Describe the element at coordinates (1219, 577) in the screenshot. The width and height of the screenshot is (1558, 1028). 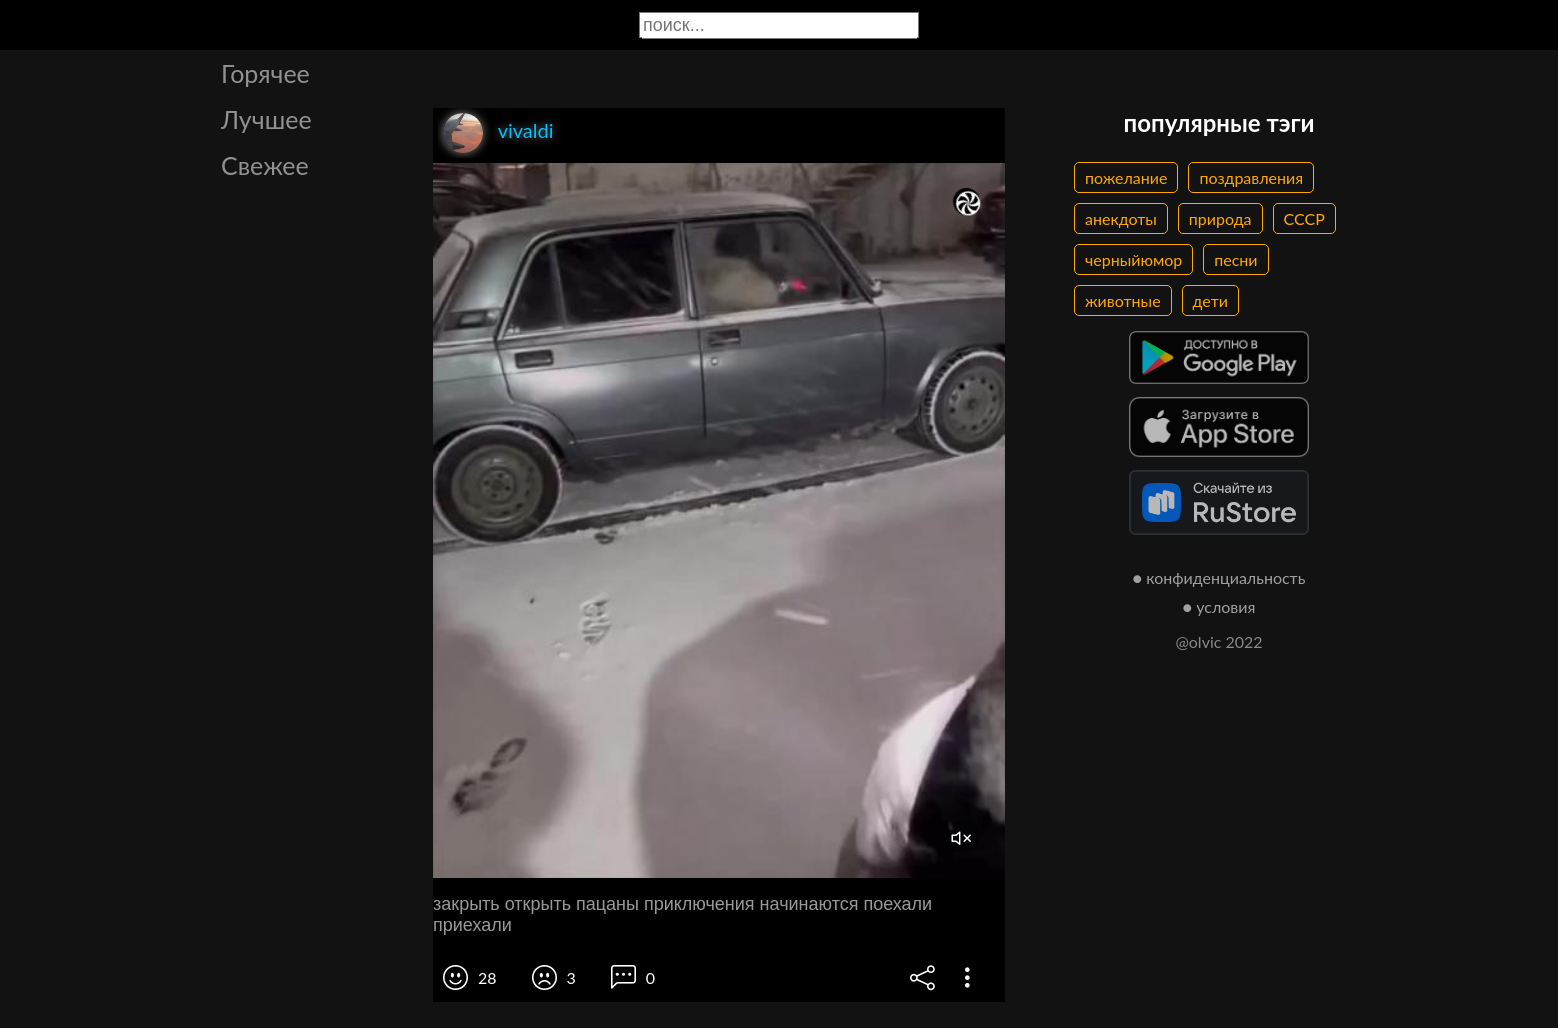
I see `● конфиденциальность` at that location.